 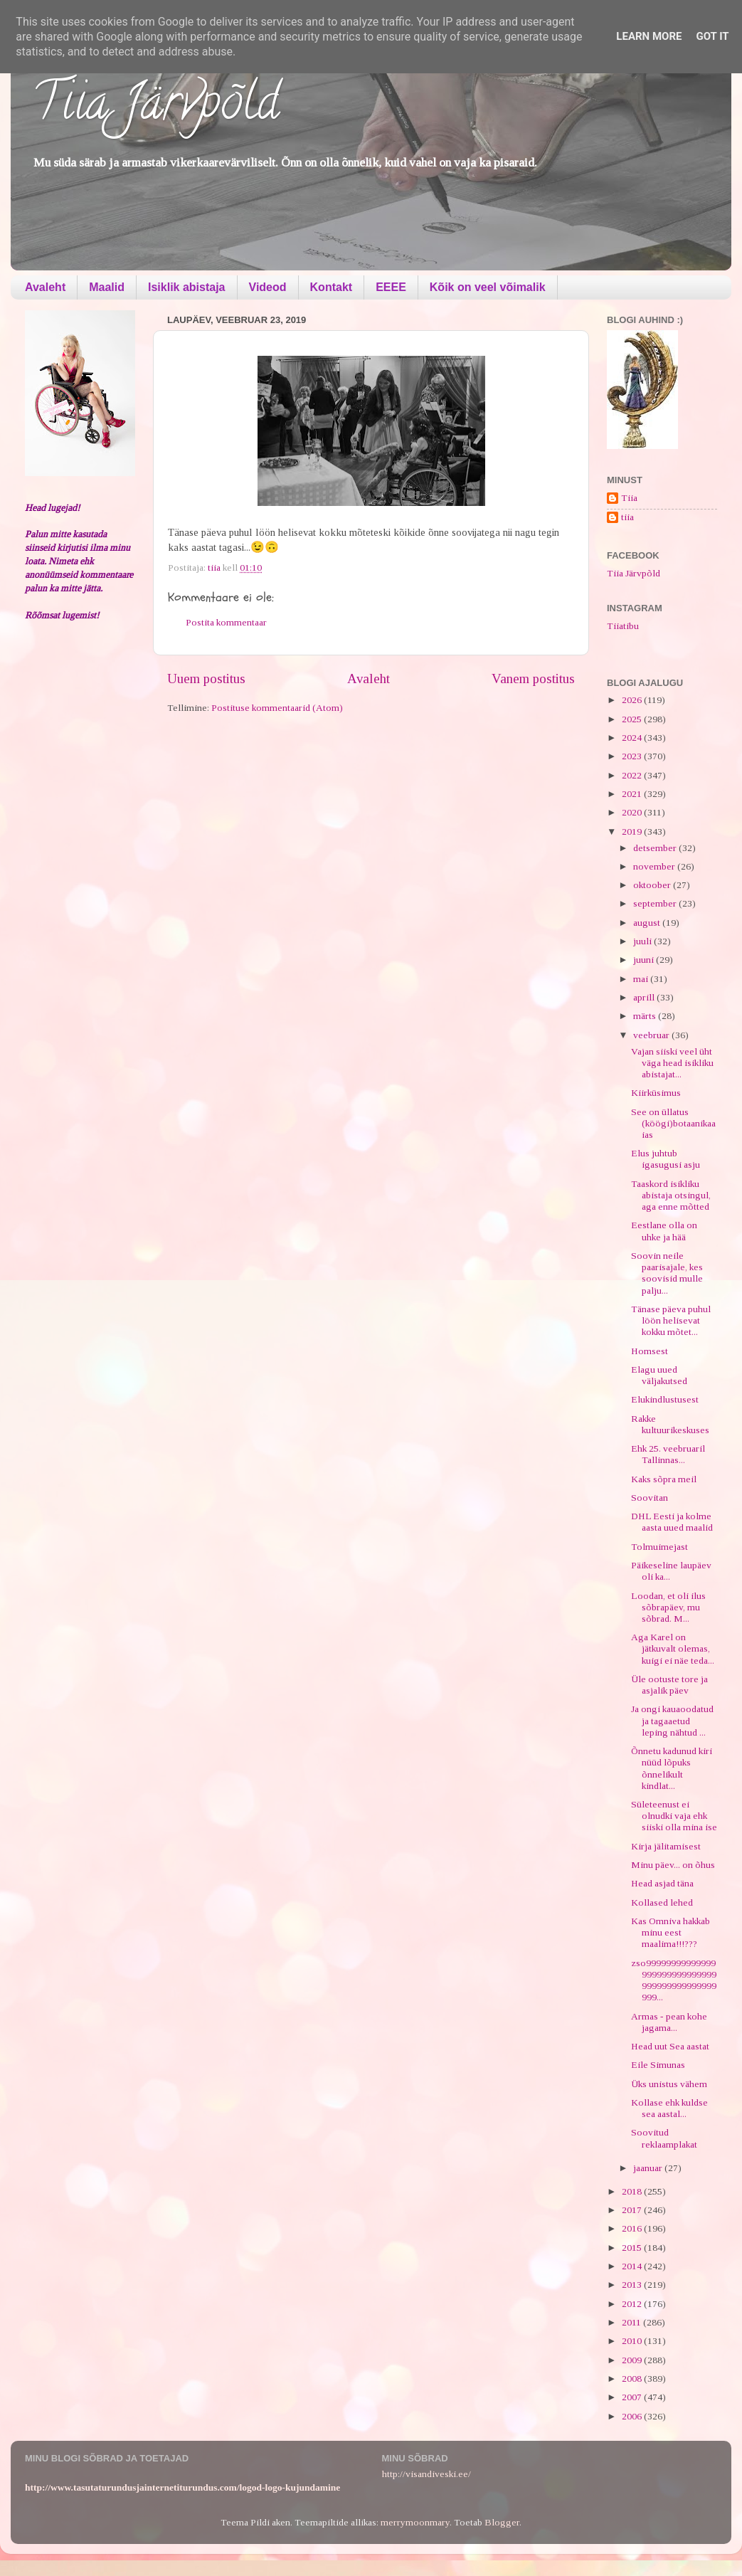 What do you see at coordinates (669, 2022) in the screenshot?
I see `Armas - pean kohe jagama...` at bounding box center [669, 2022].